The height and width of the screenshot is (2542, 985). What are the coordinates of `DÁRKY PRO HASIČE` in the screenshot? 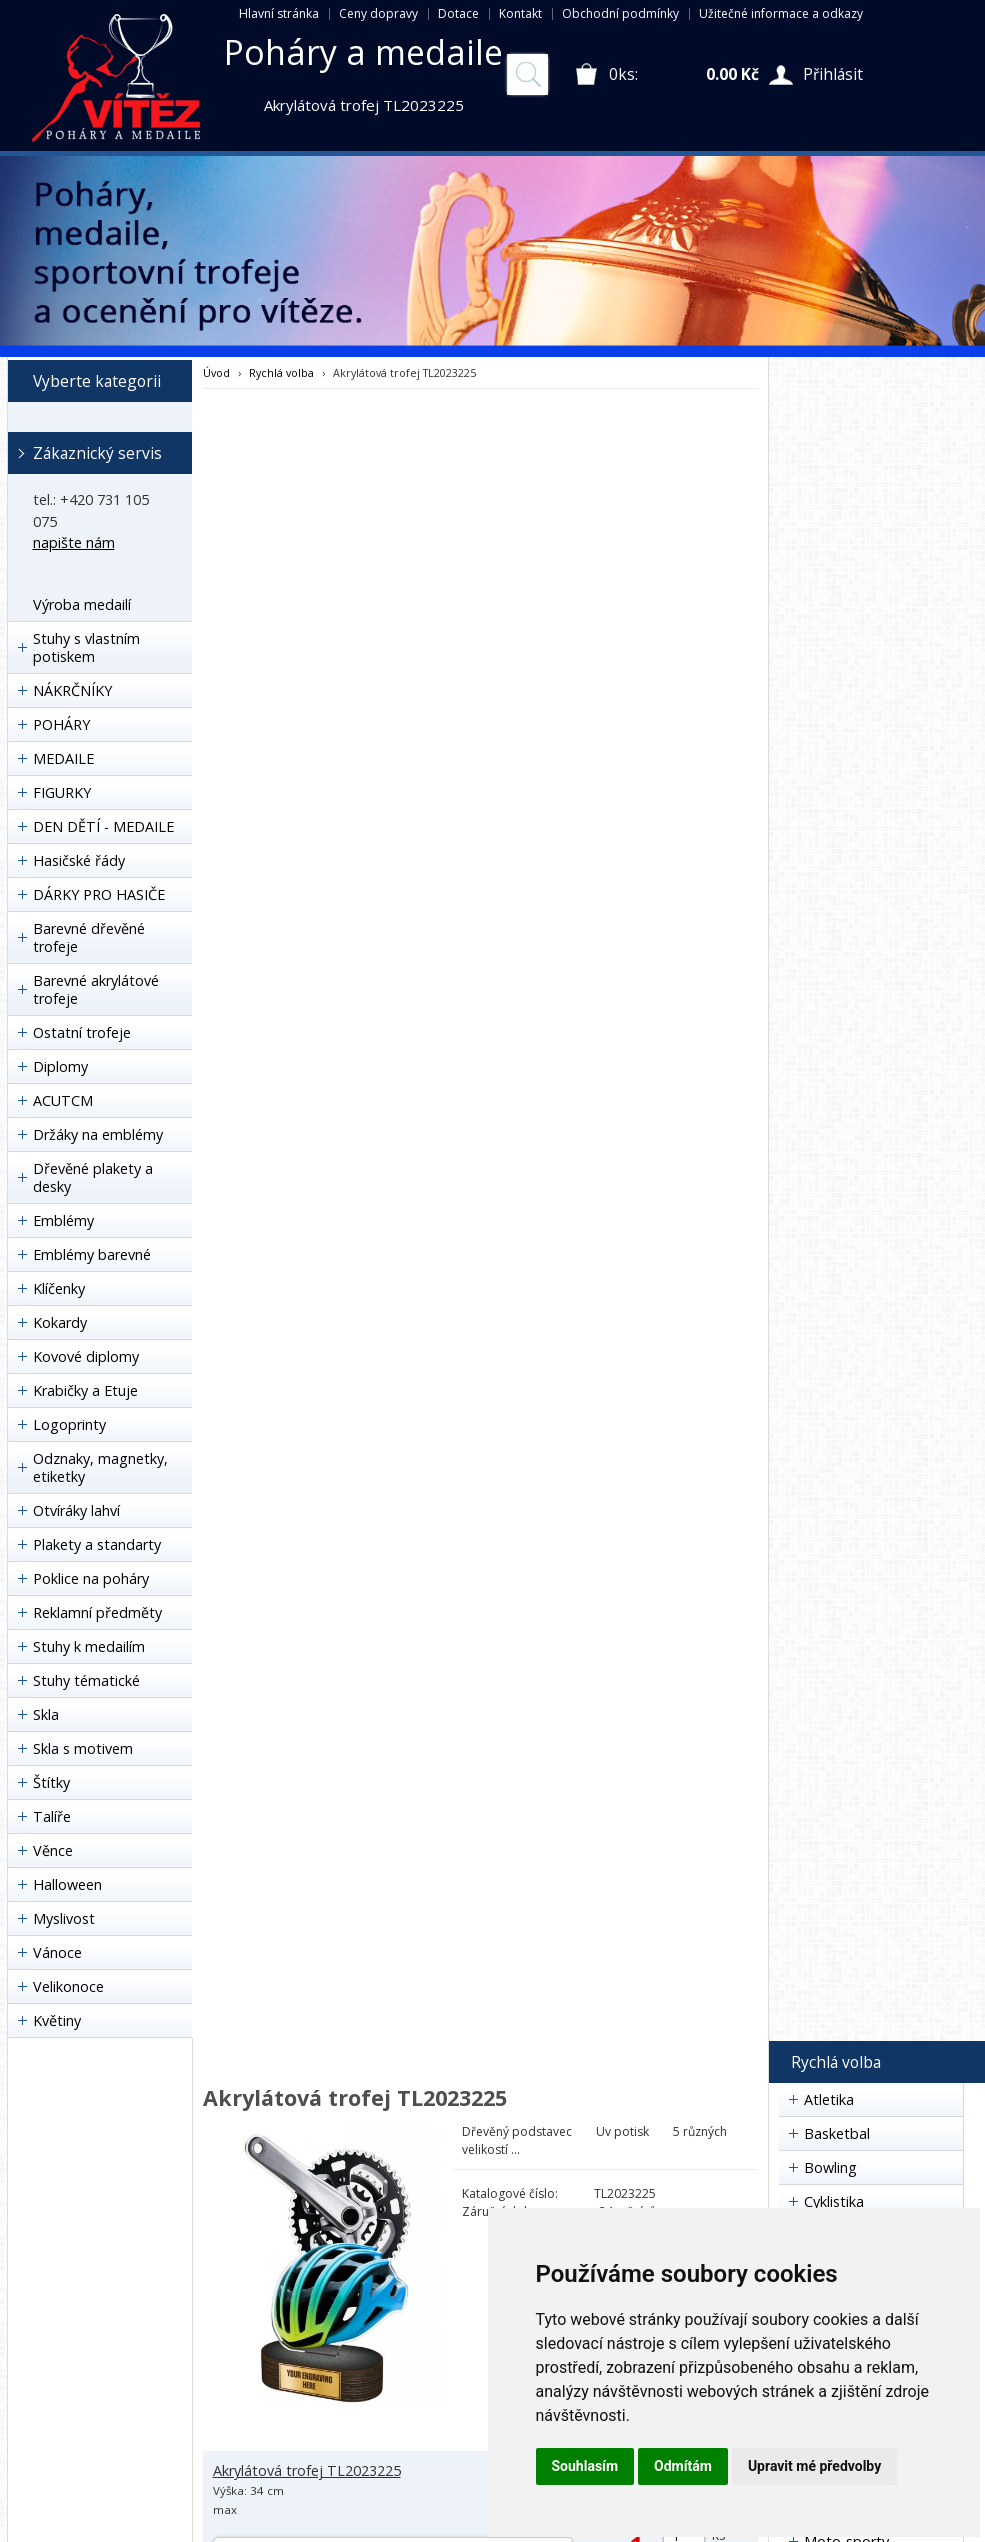 It's located at (99, 894).